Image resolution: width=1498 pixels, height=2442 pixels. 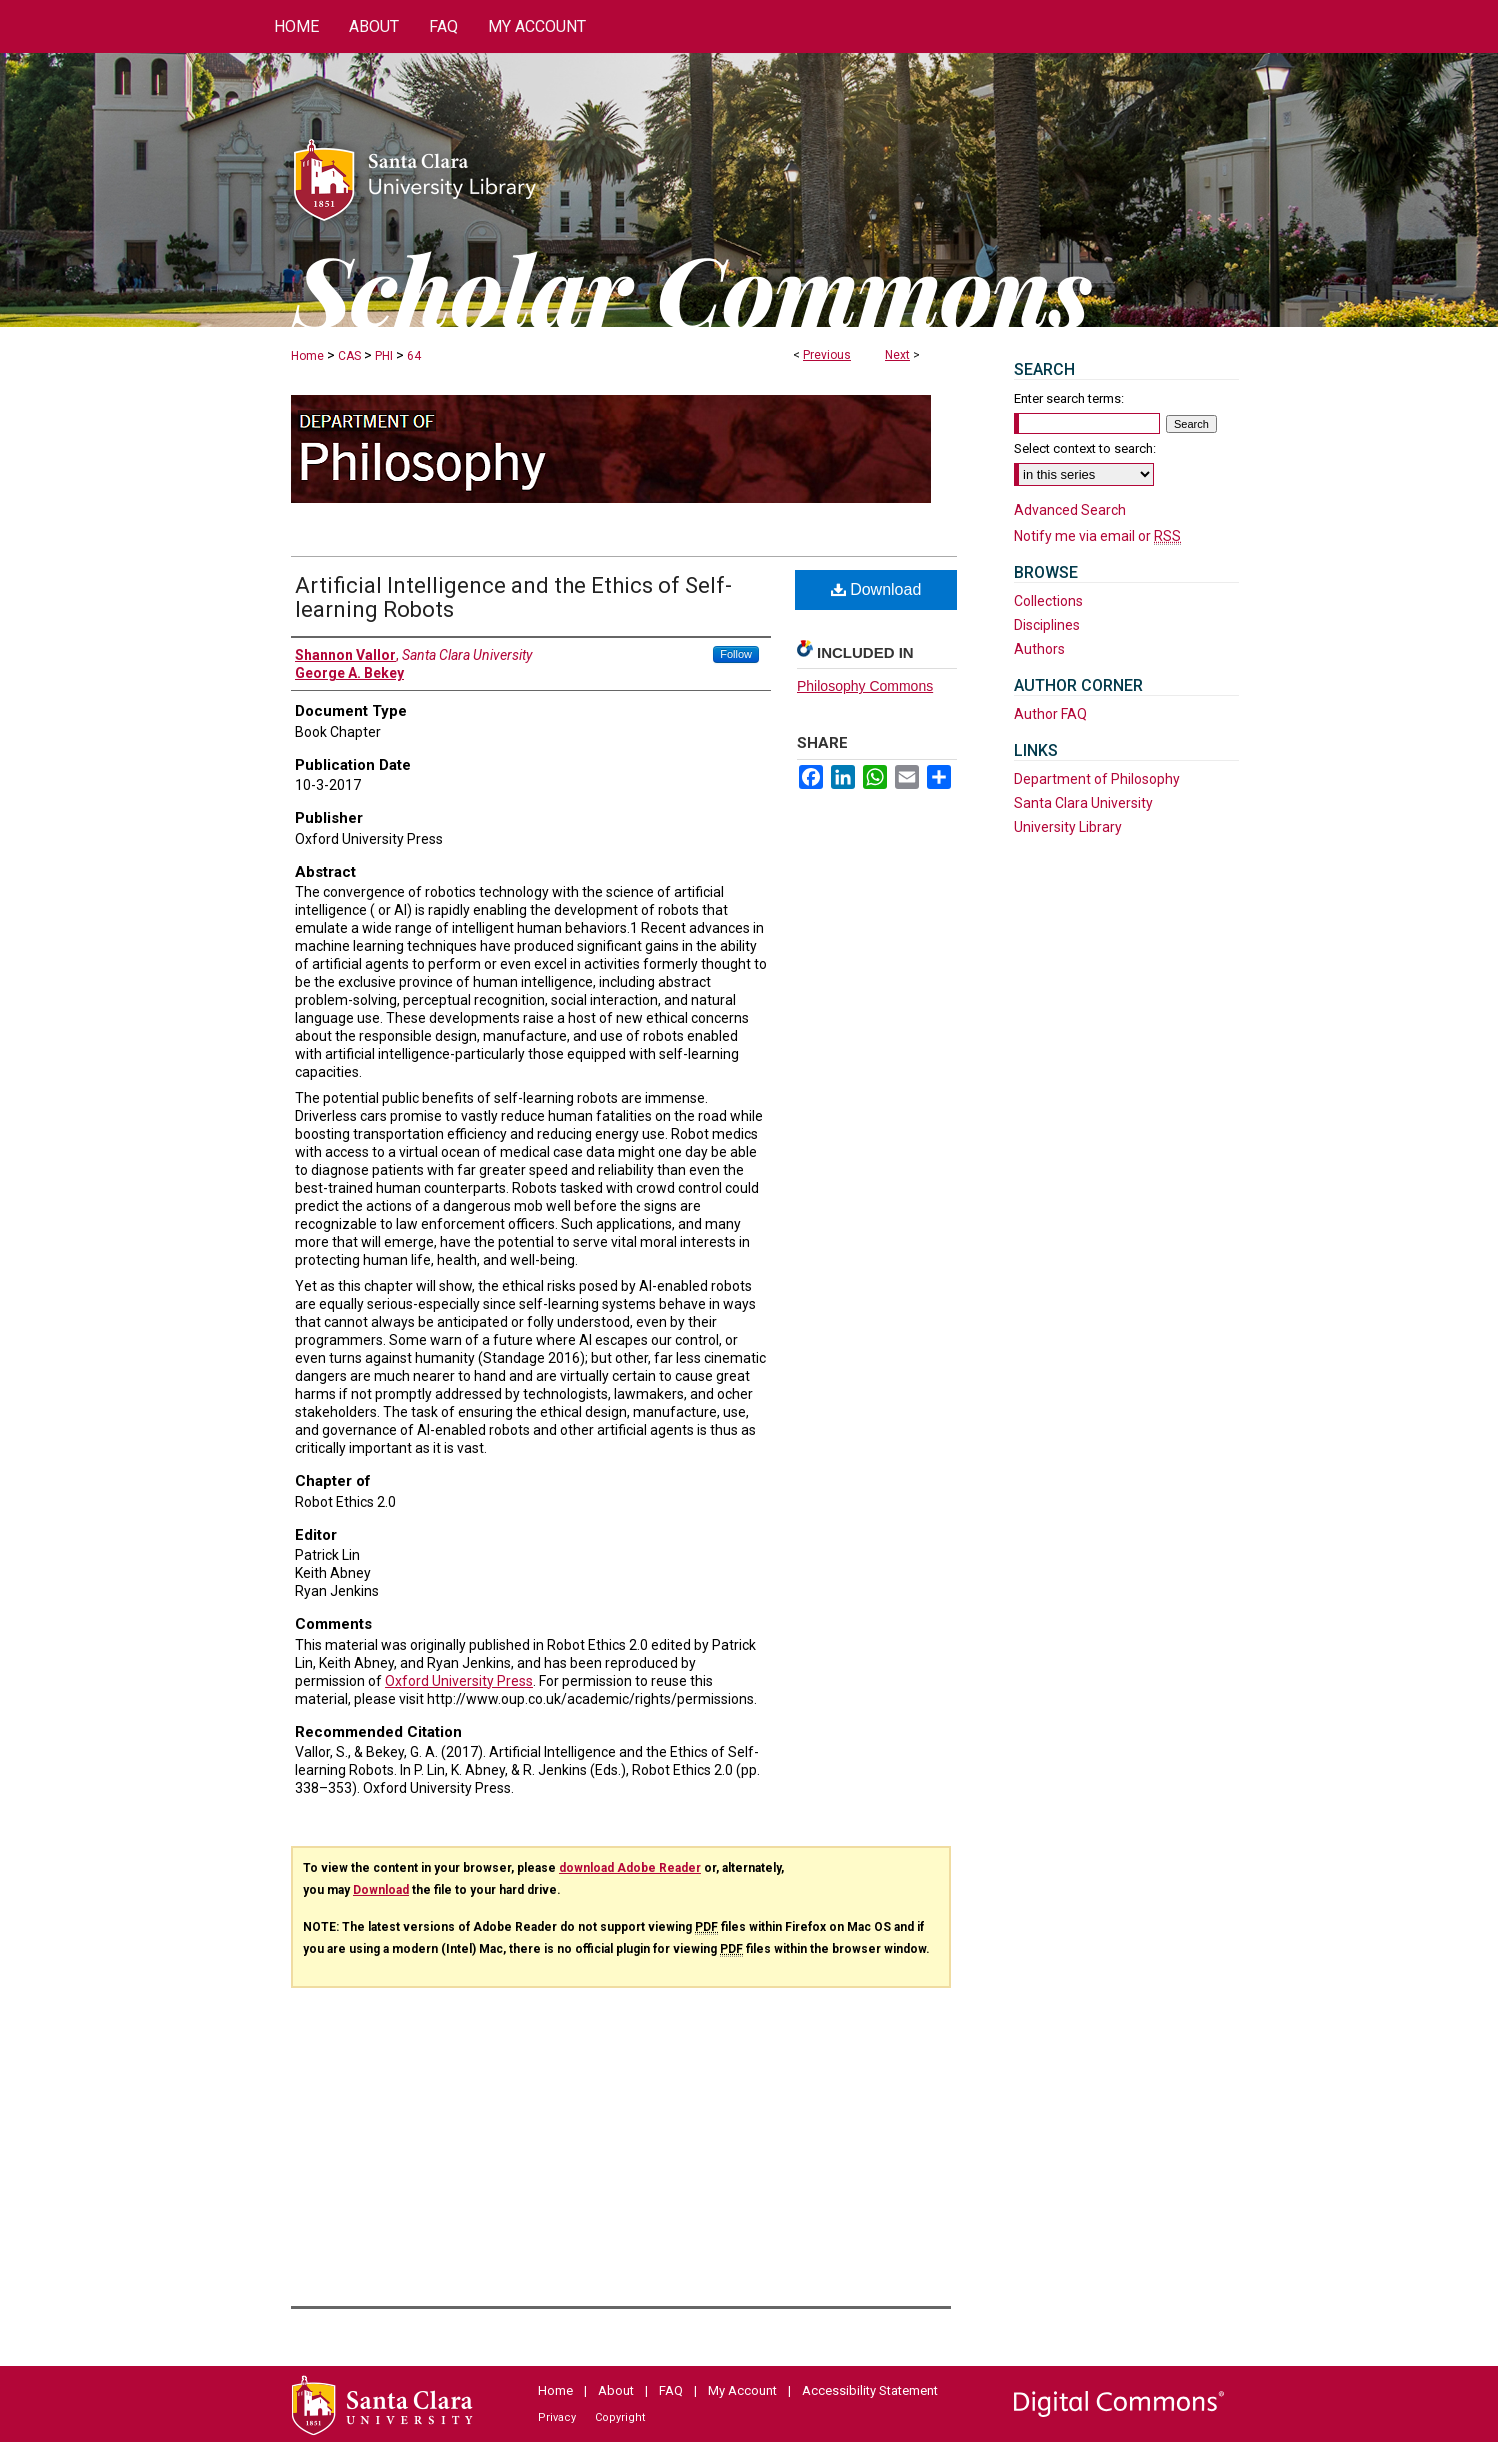 I want to click on Accessibility Statement, so click(x=870, y=2390).